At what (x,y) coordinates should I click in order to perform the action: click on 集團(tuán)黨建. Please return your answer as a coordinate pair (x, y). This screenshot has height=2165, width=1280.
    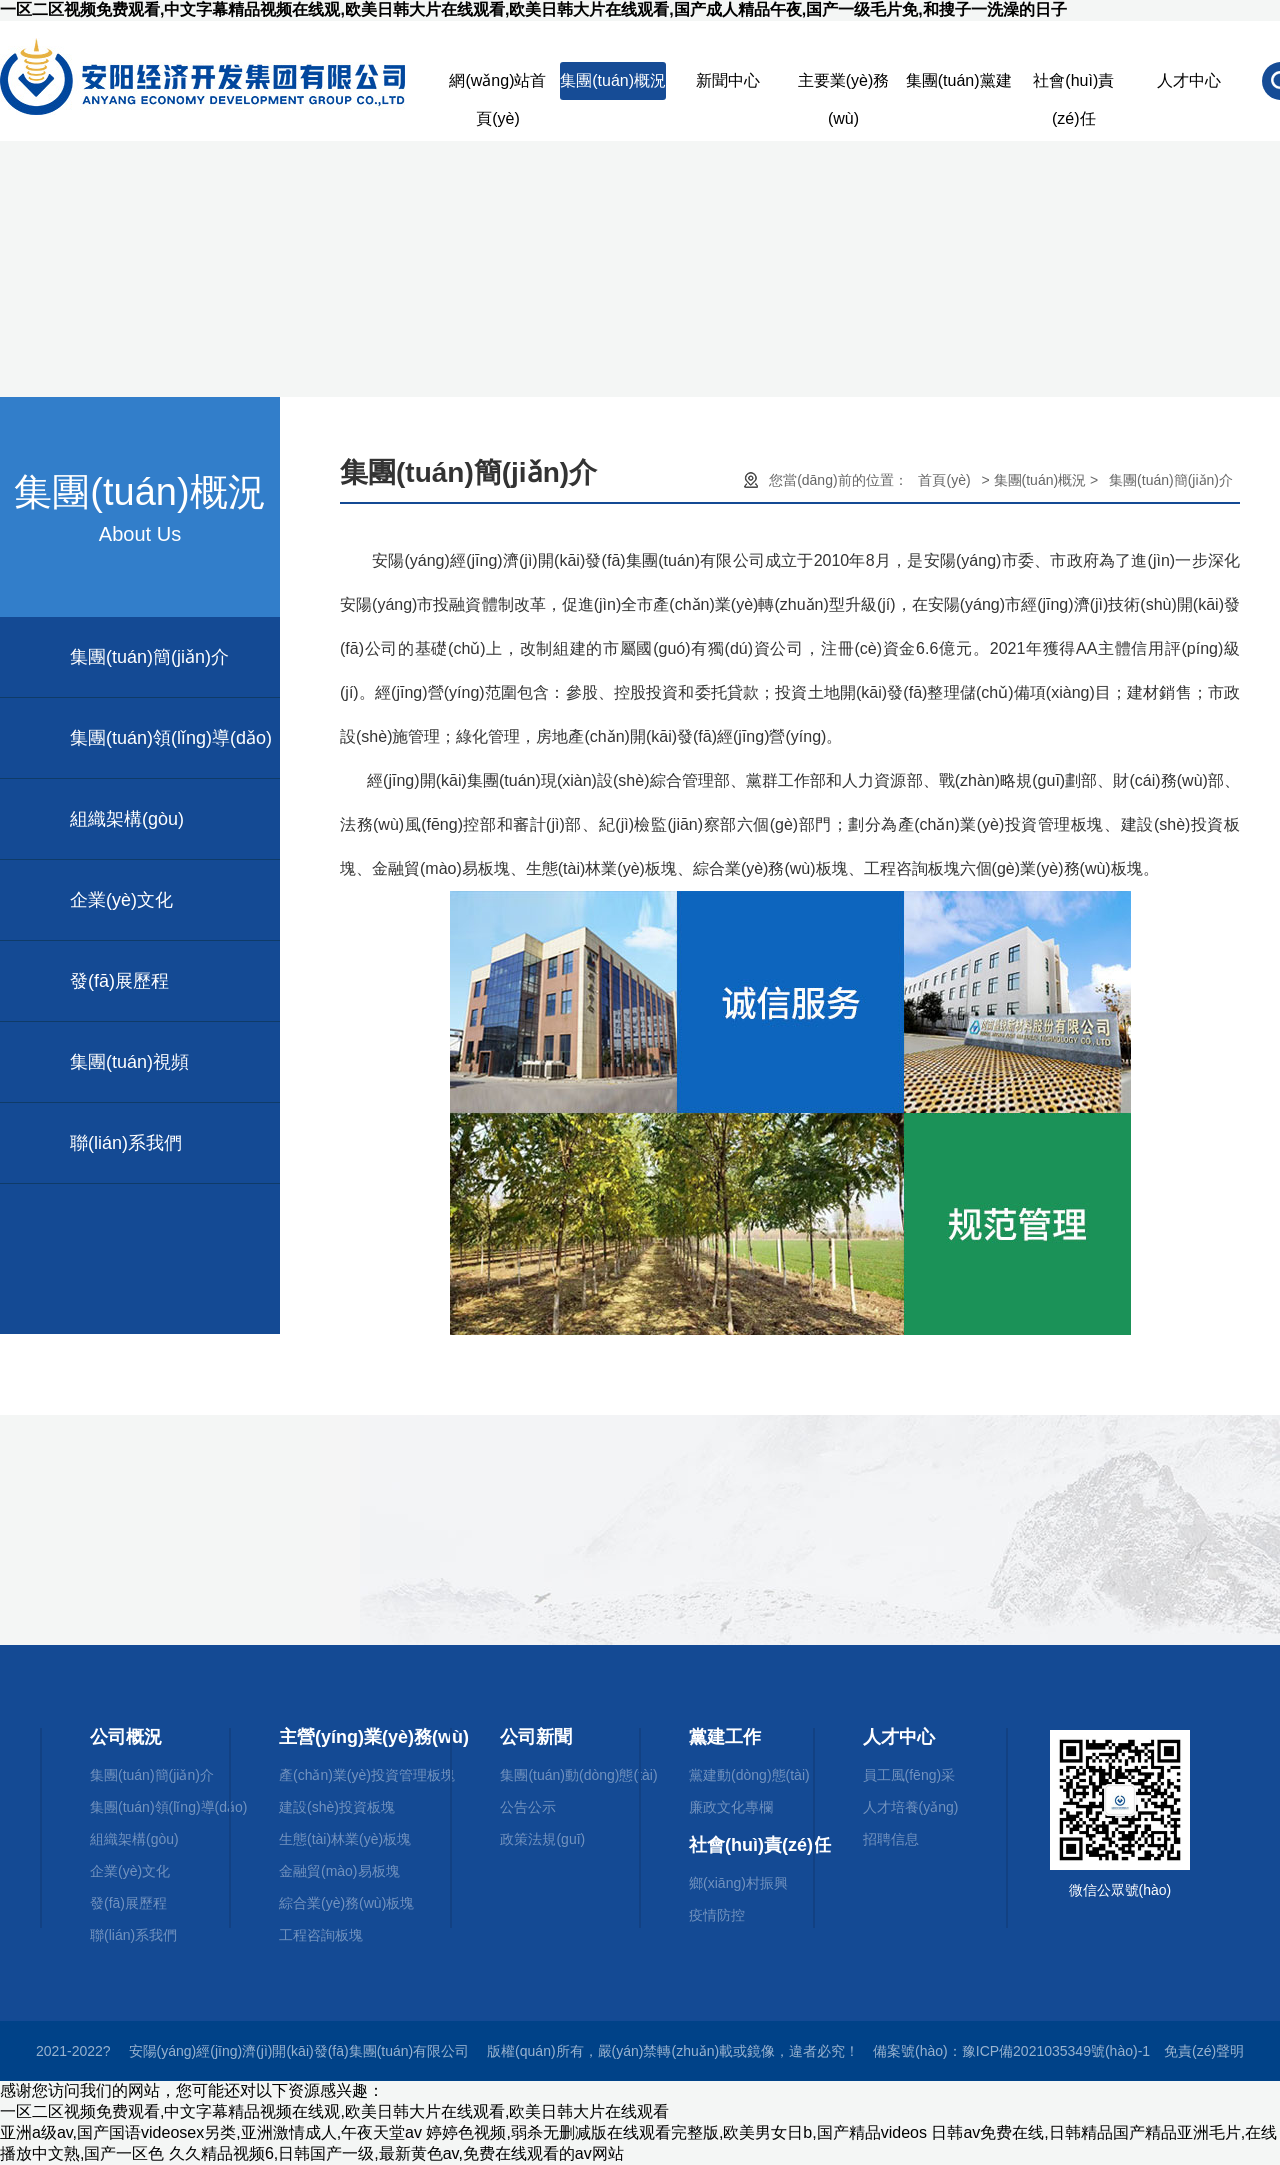
    Looking at the image, I should click on (959, 80).